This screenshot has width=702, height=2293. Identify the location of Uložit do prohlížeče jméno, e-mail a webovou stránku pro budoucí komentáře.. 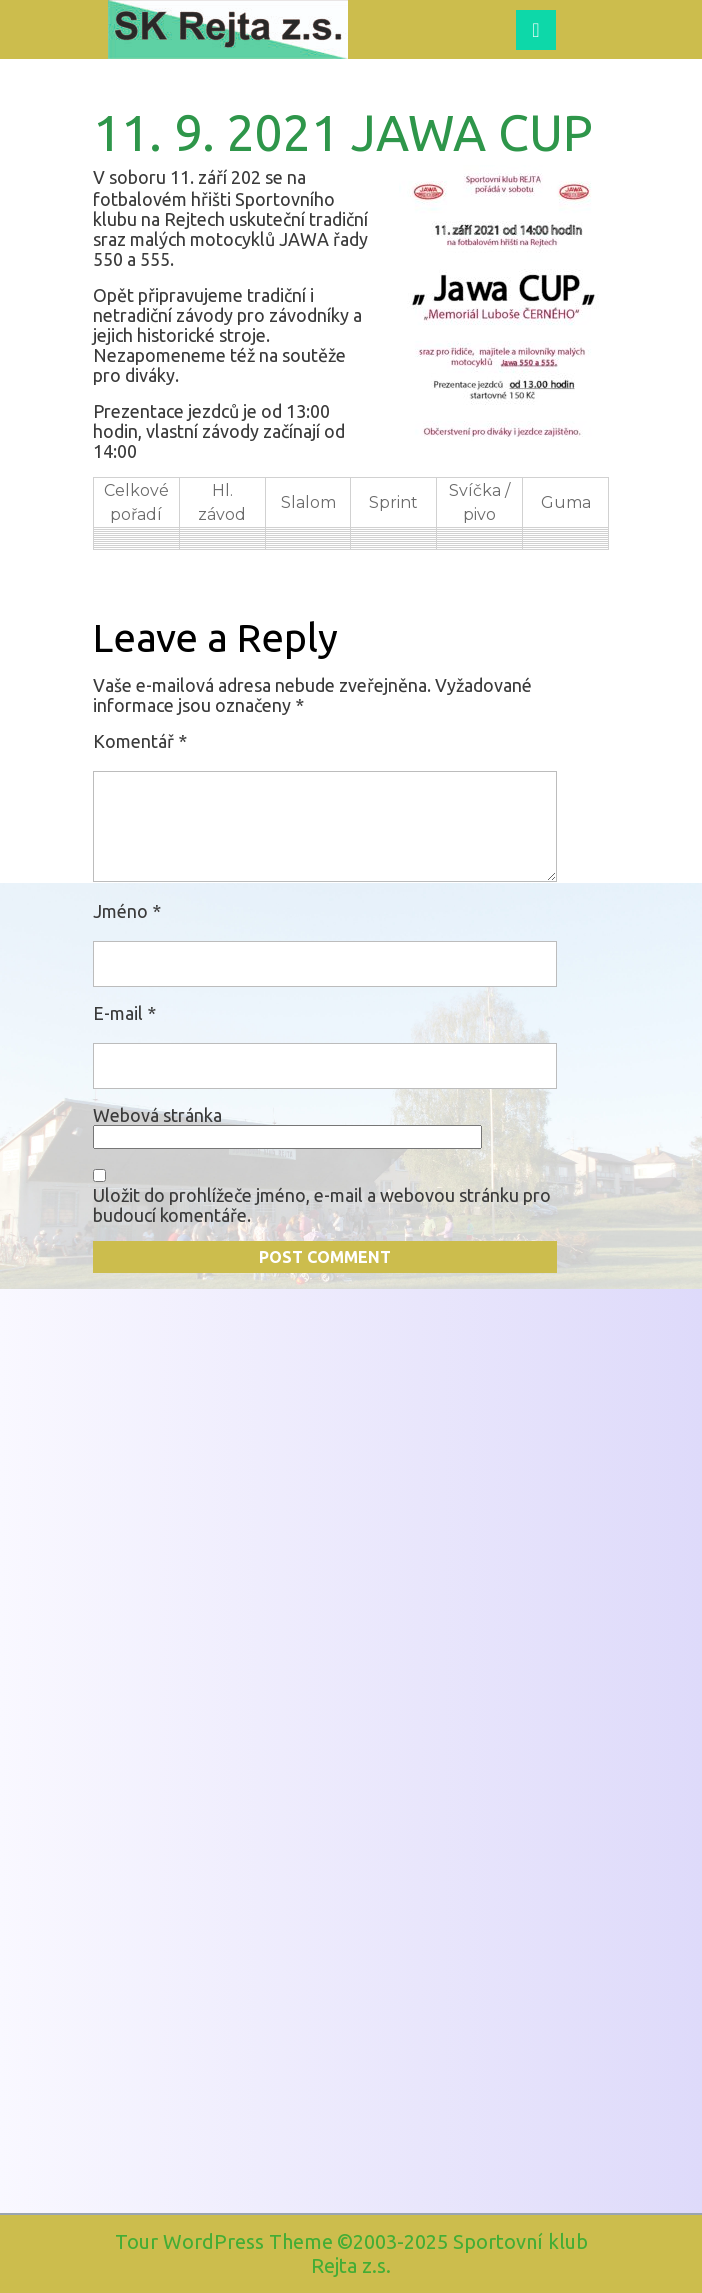
(322, 1205).